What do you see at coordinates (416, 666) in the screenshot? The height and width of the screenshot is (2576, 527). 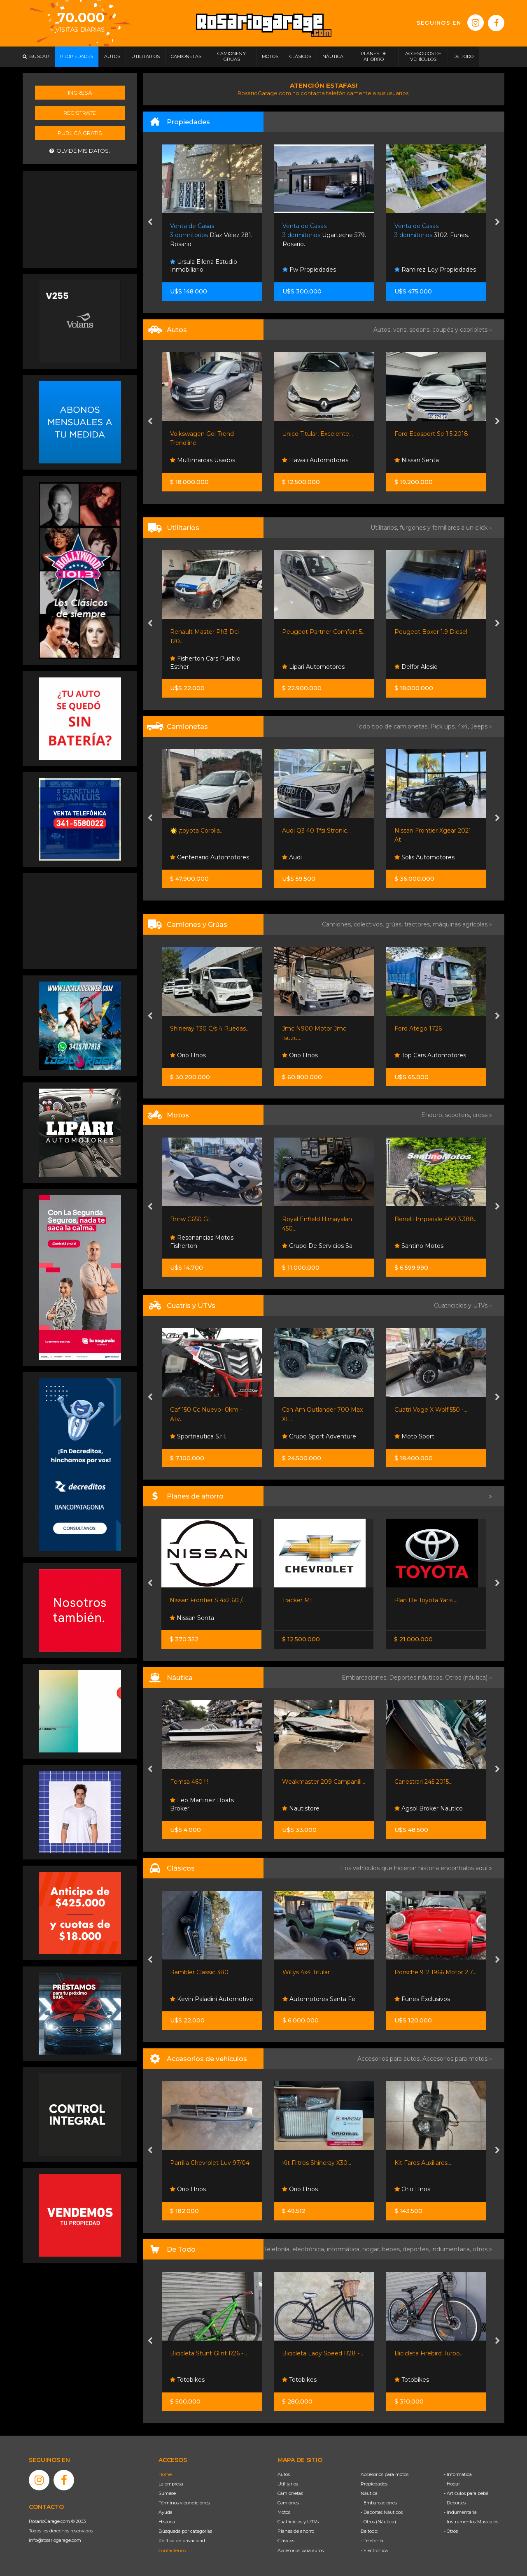 I see `Delfor Alesio` at bounding box center [416, 666].